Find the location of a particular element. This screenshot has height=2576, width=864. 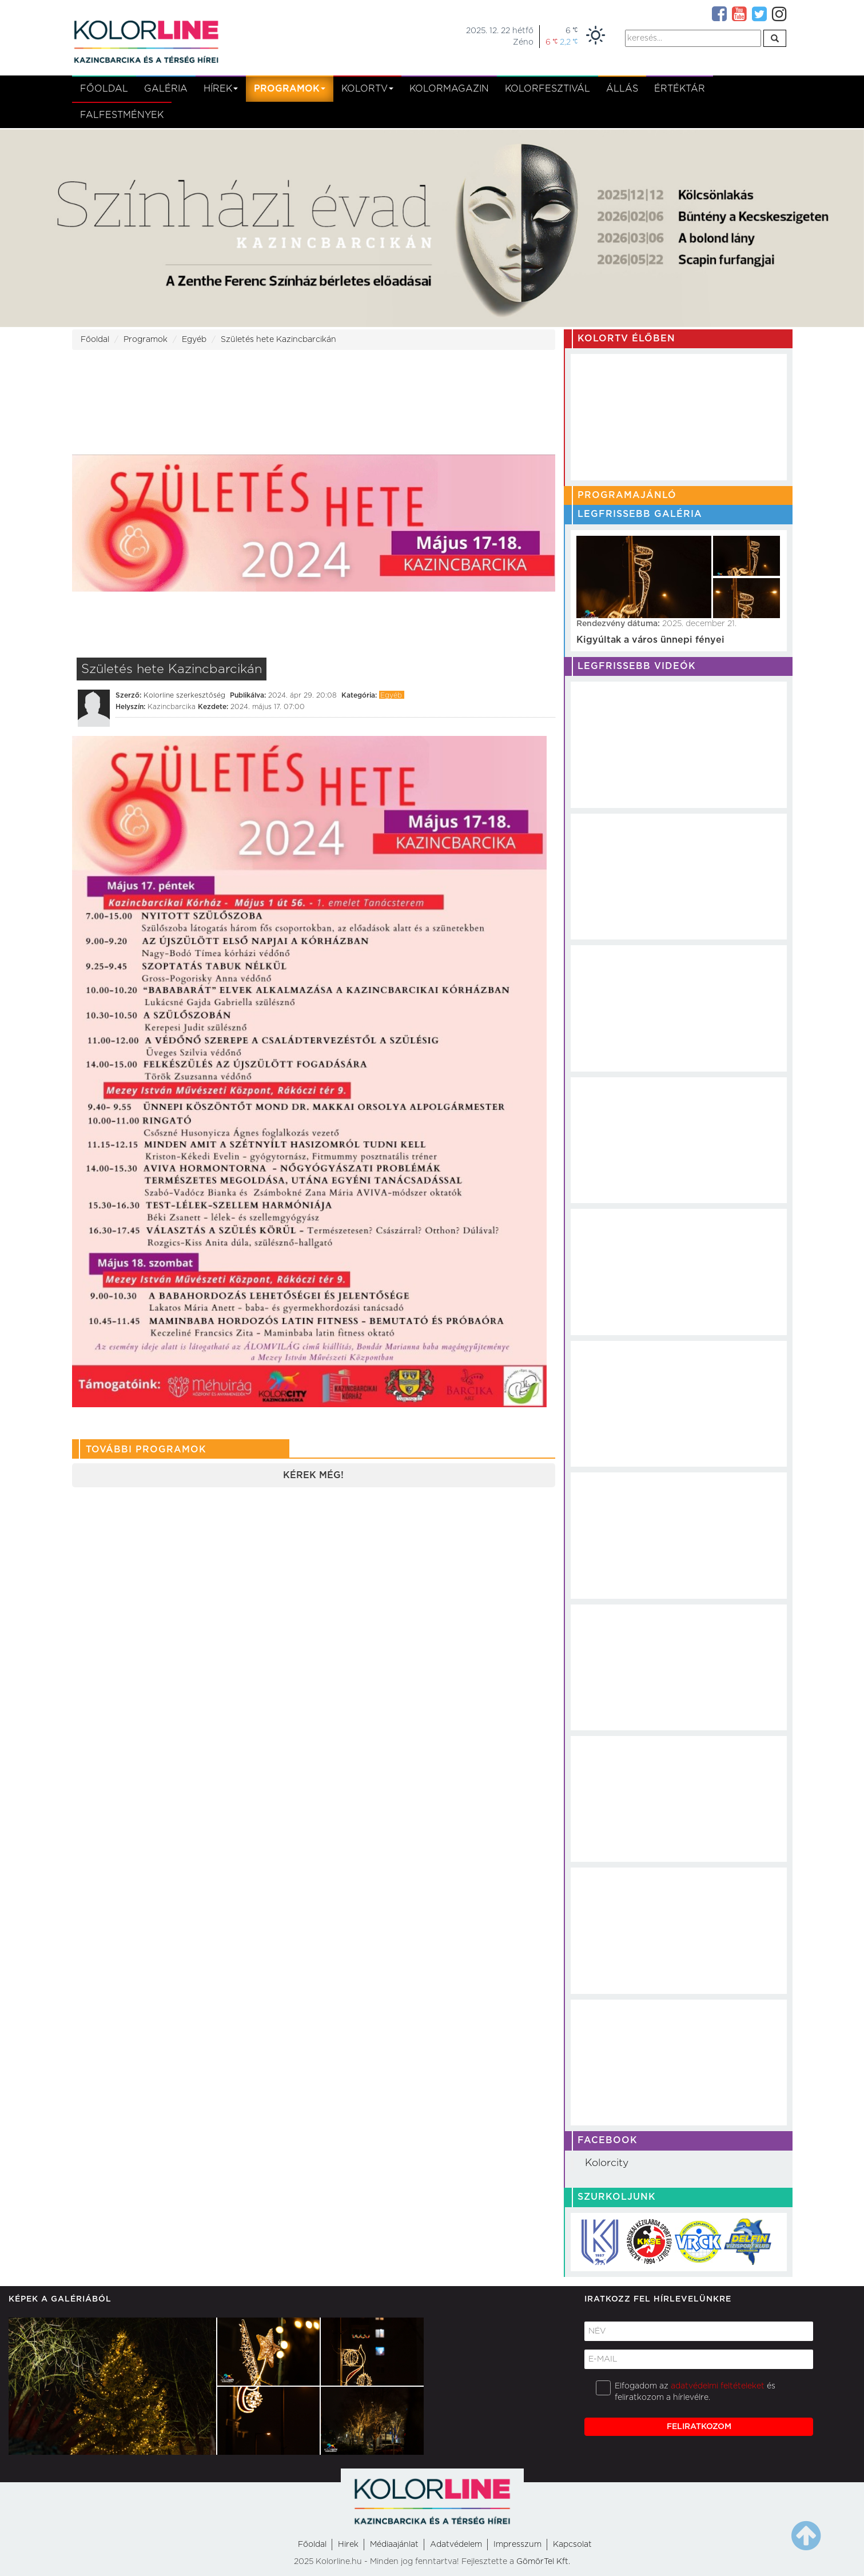

Kérek még! is located at coordinates (313, 1475).